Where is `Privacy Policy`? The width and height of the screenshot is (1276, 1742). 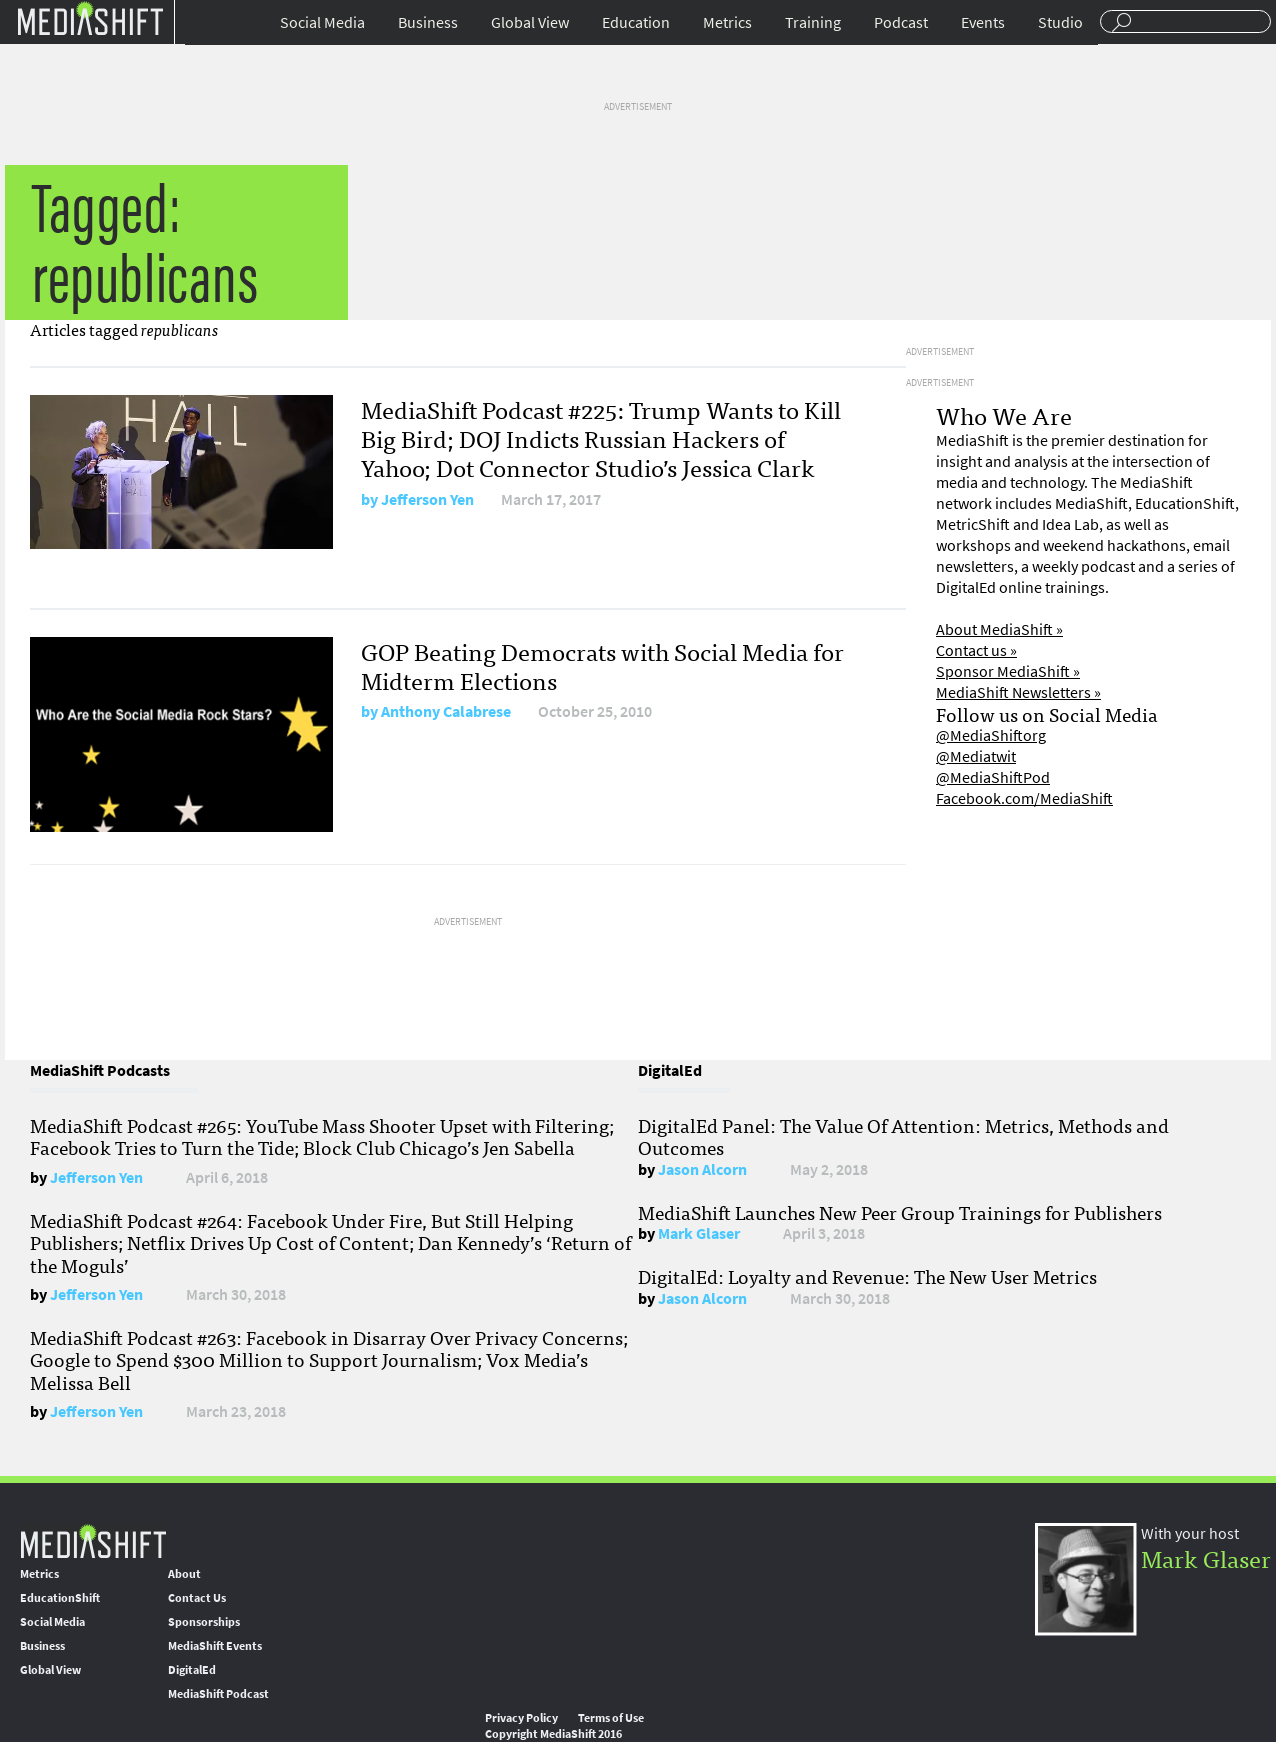 Privacy Policy is located at coordinates (521, 1718).